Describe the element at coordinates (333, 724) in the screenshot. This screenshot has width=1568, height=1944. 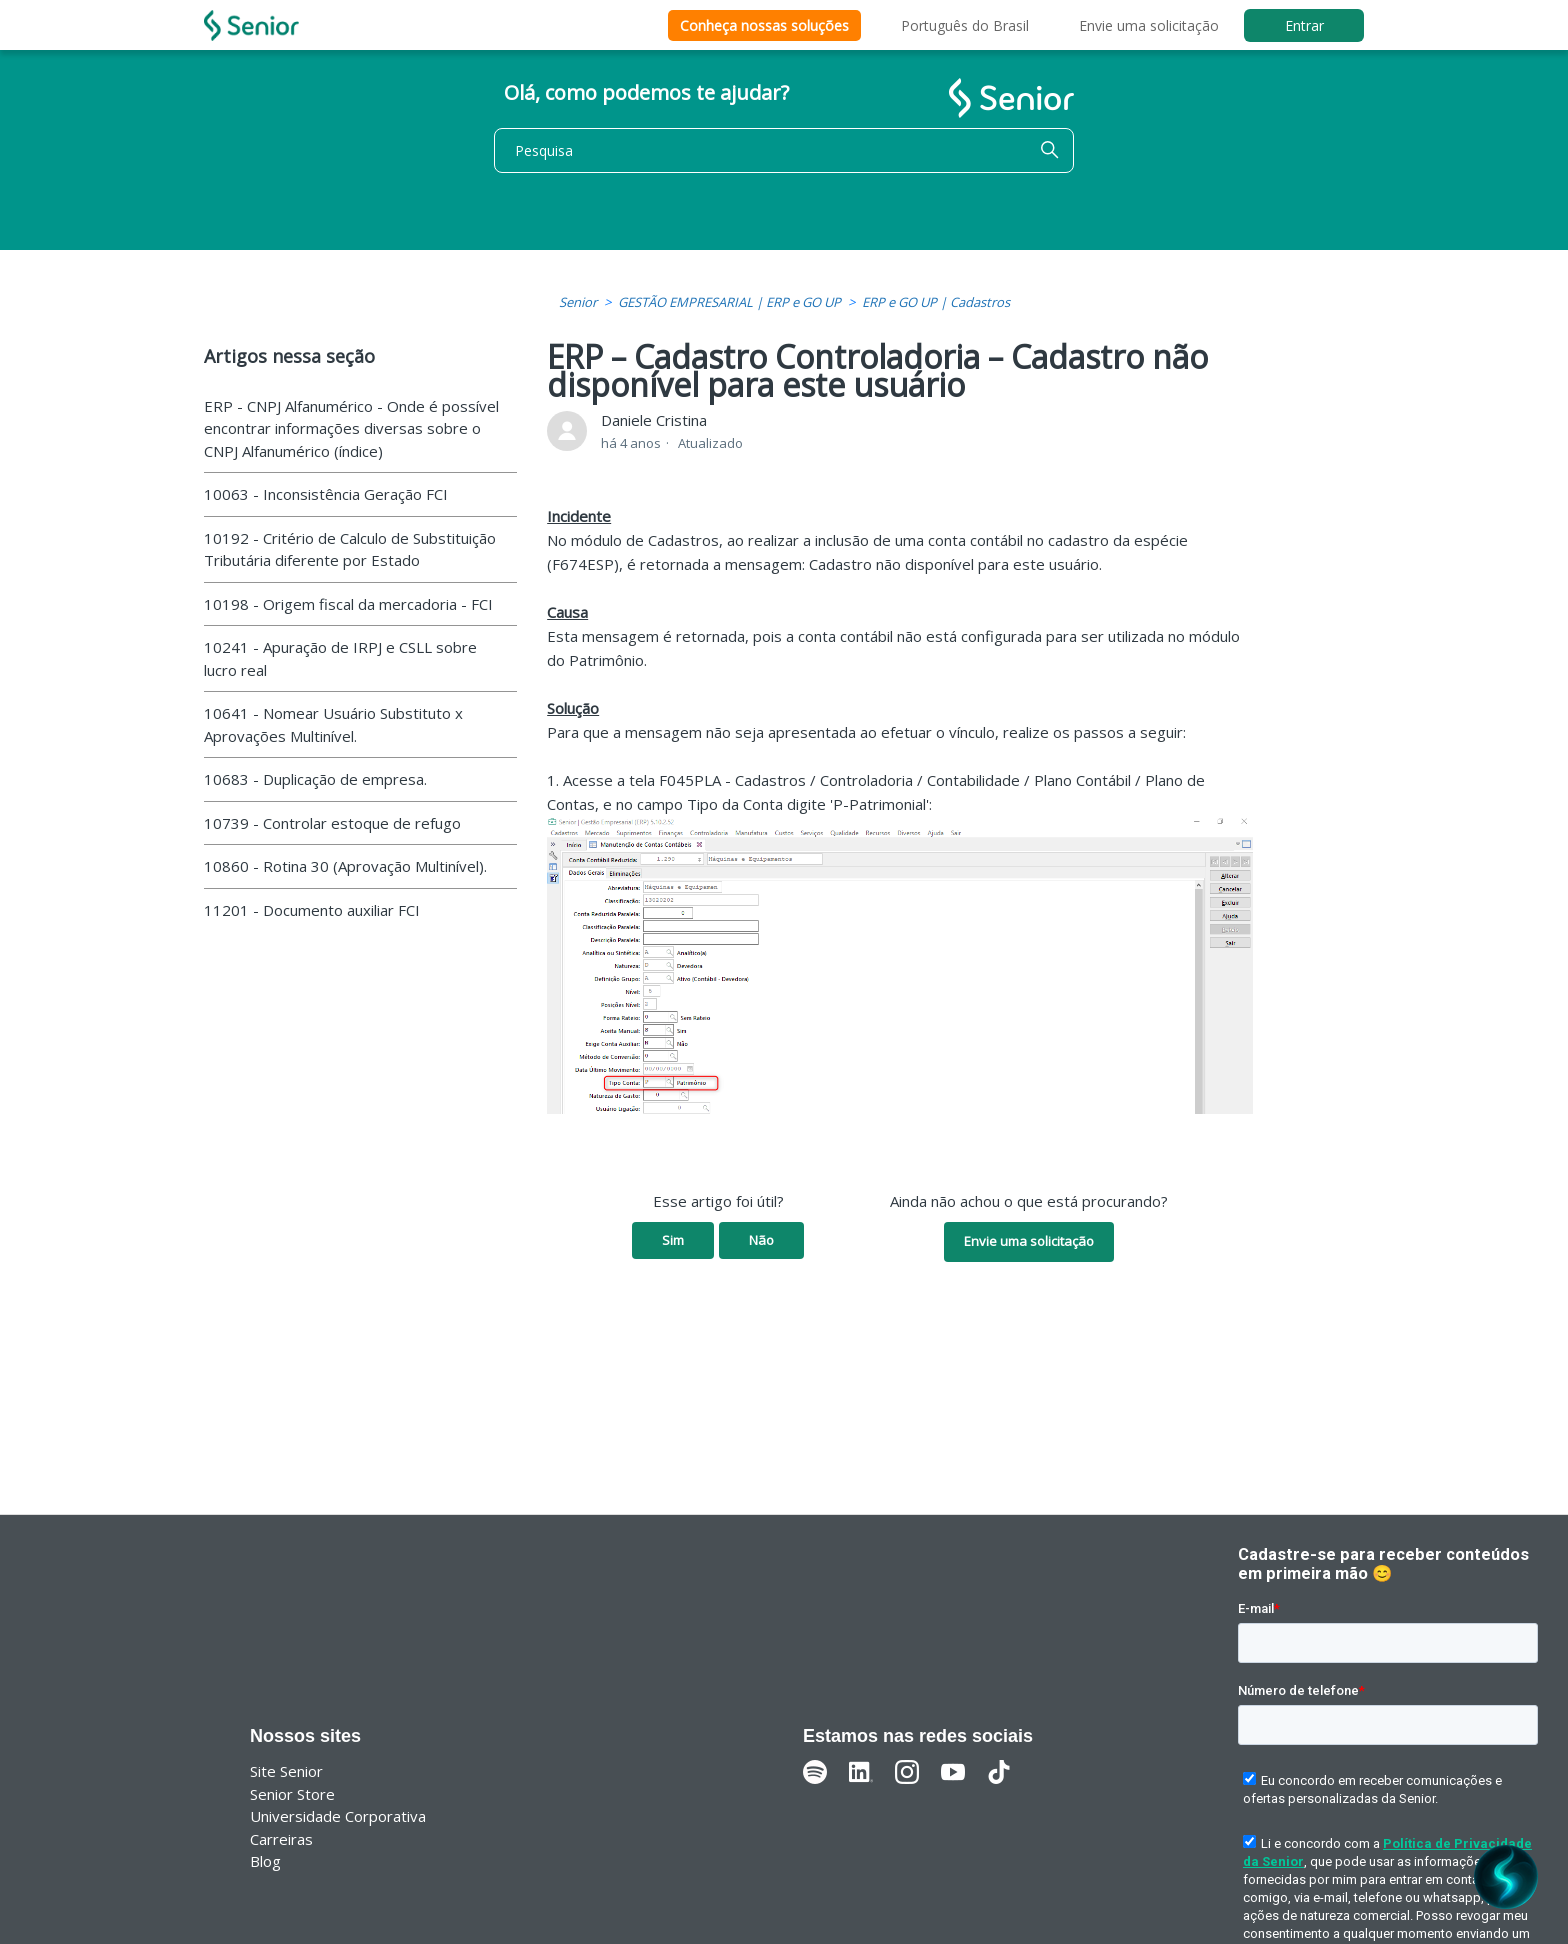
I see `10641 - Nomear Usuário Substituto x Aprovações Multinível.` at that location.